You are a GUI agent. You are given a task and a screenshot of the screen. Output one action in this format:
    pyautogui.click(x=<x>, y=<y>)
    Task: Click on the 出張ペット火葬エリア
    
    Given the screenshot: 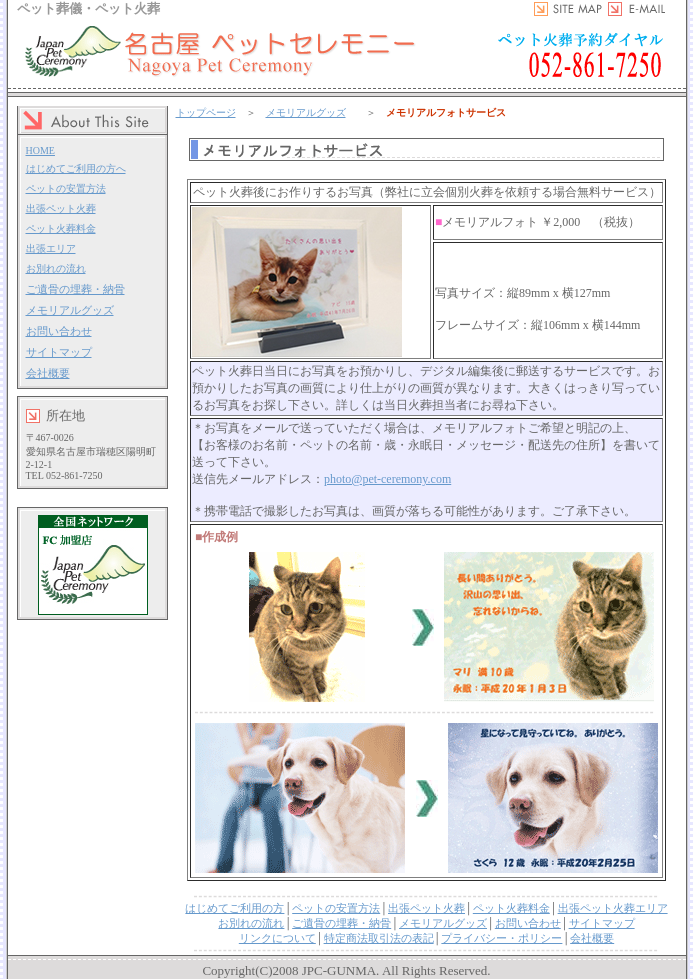 What is the action you would take?
    pyautogui.click(x=613, y=908)
    